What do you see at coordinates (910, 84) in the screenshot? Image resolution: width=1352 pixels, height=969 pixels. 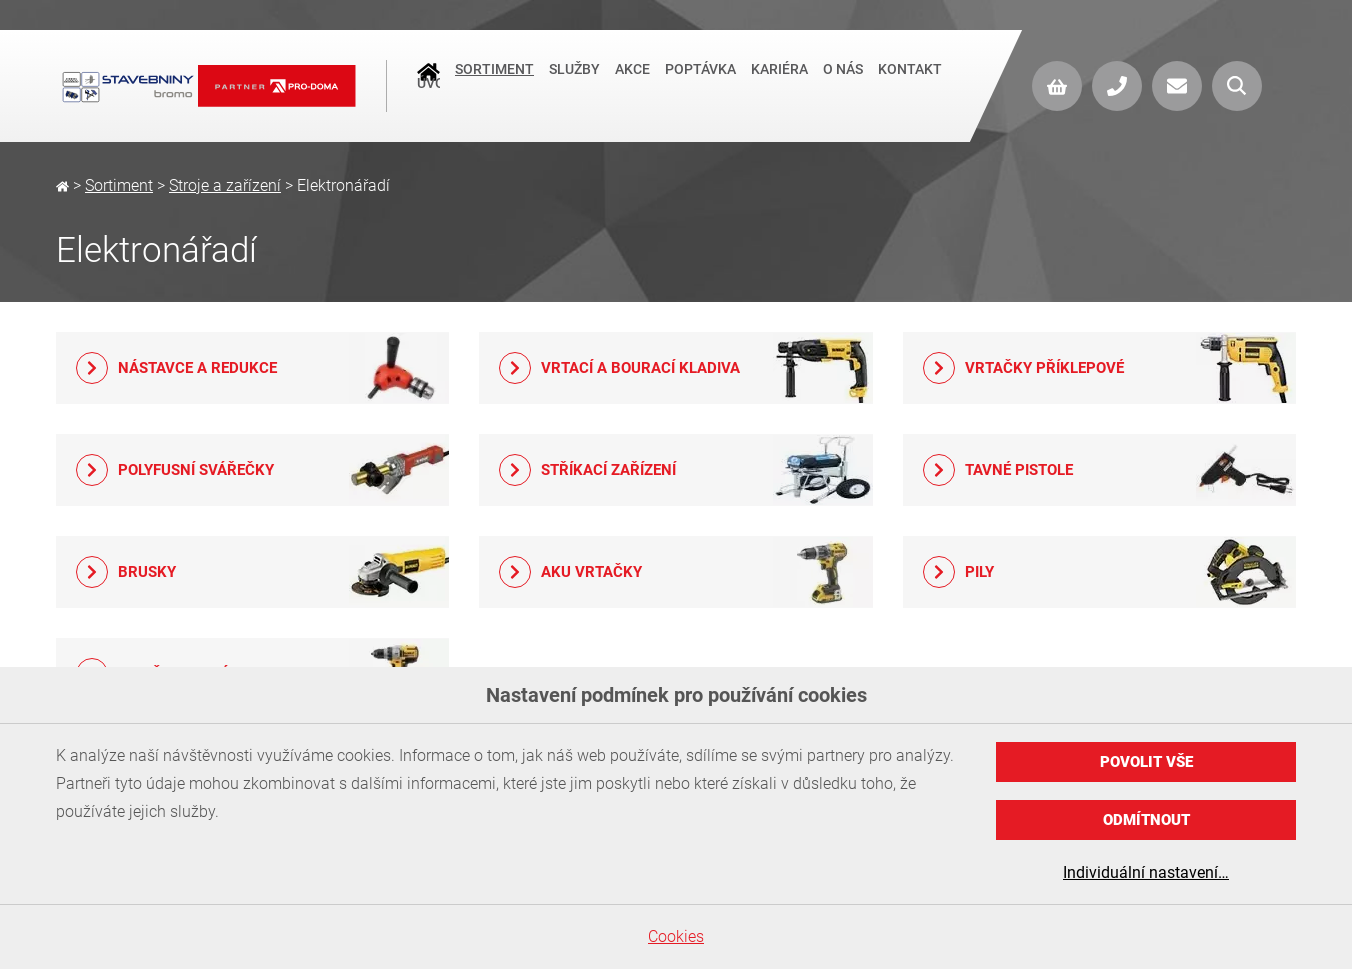 I see `Kontakt` at bounding box center [910, 84].